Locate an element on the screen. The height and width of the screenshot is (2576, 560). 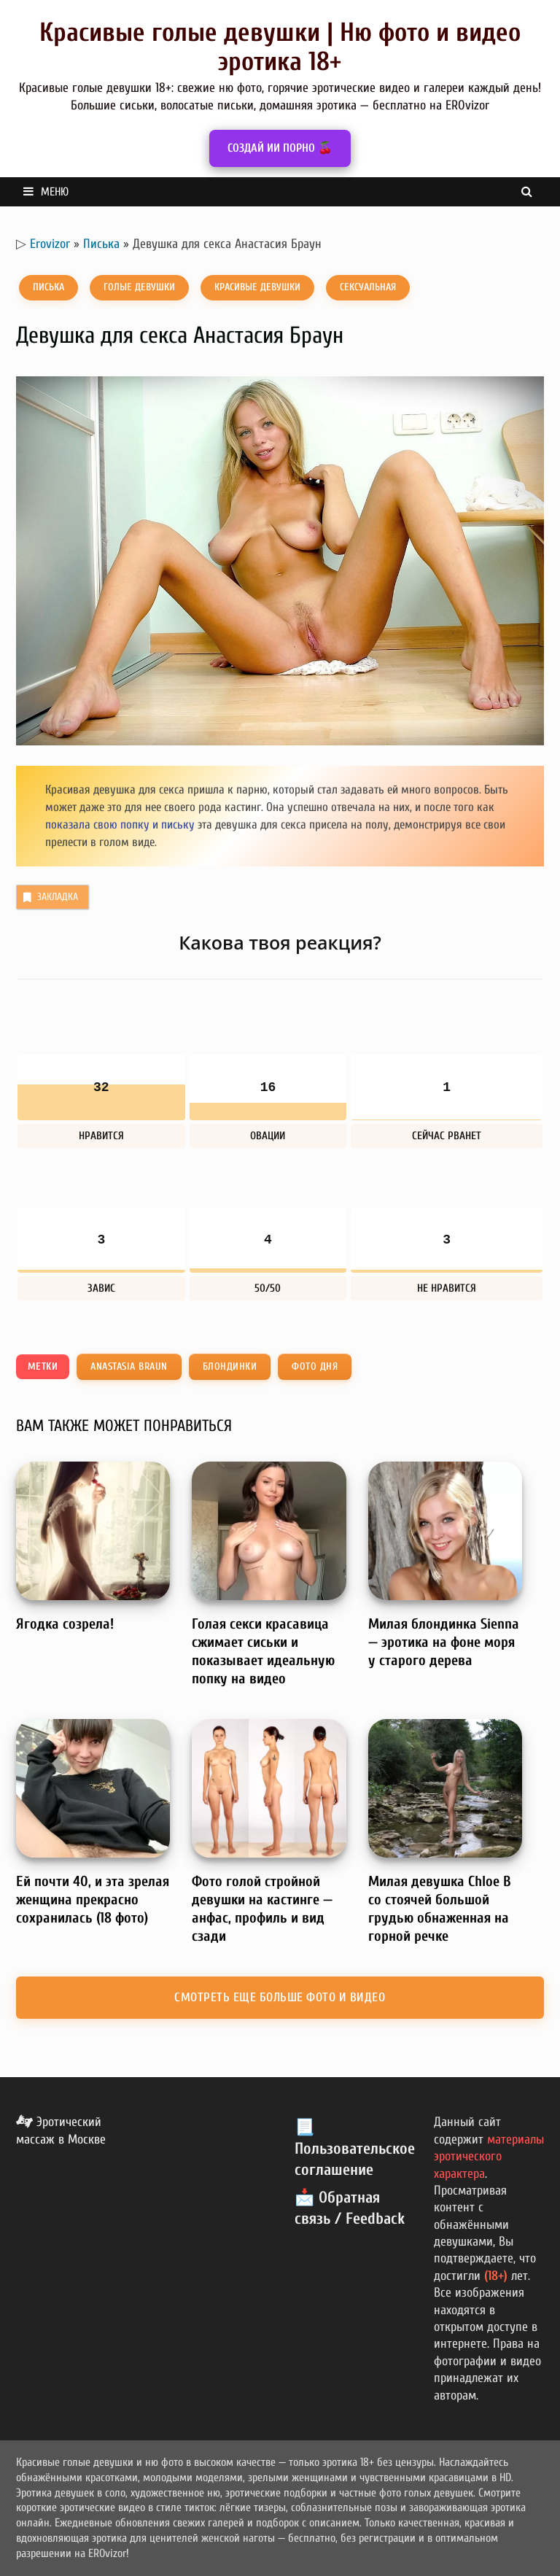
Красивые девушки is located at coordinates (257, 287).